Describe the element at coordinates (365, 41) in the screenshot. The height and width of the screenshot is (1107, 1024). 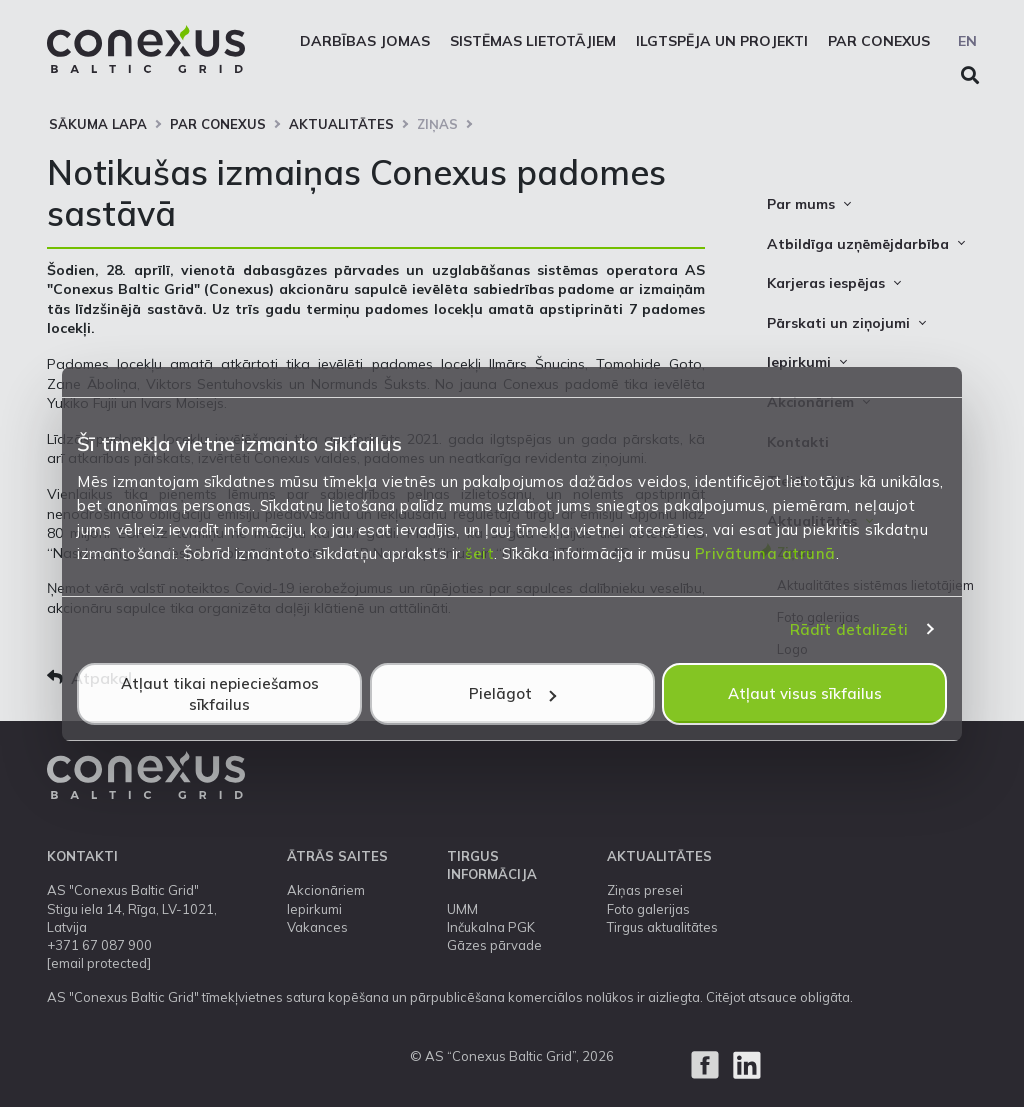
I see `Darbības jomas` at that location.